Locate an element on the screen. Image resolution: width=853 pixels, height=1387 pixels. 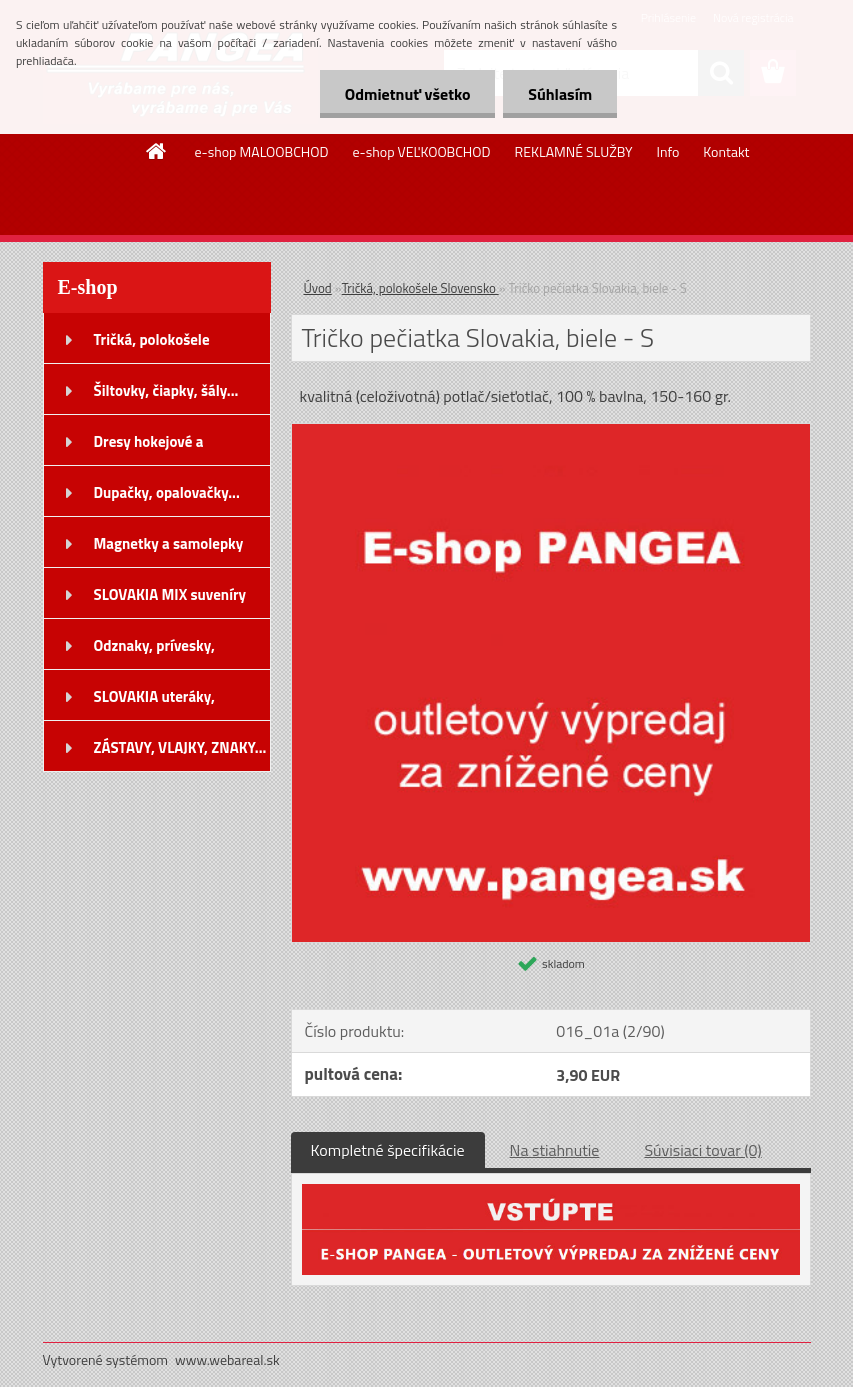
Kompletné špecifikácie is located at coordinates (388, 1150).